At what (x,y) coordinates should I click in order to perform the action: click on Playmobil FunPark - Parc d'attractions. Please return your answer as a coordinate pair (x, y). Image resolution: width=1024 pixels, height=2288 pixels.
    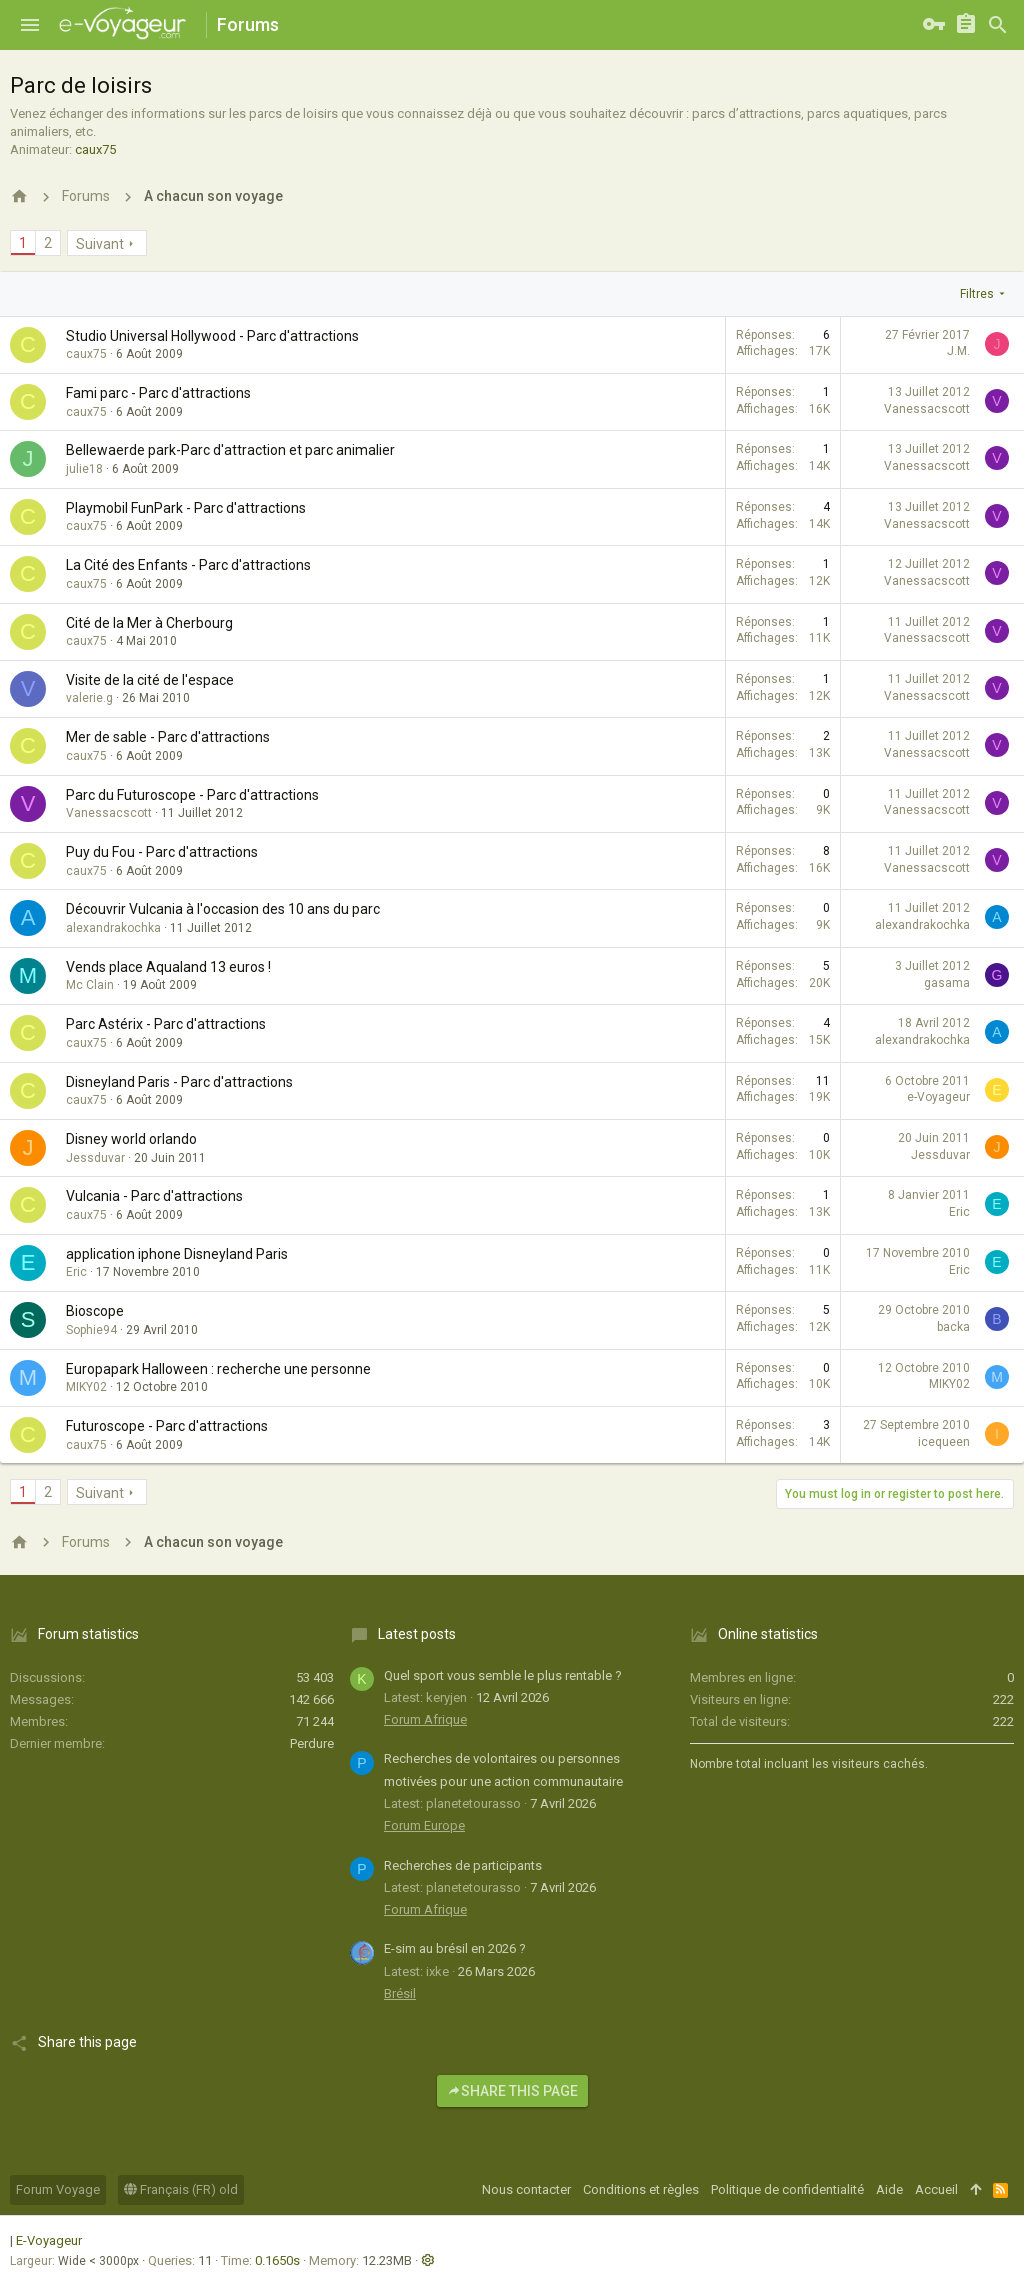
    Looking at the image, I should click on (186, 508).